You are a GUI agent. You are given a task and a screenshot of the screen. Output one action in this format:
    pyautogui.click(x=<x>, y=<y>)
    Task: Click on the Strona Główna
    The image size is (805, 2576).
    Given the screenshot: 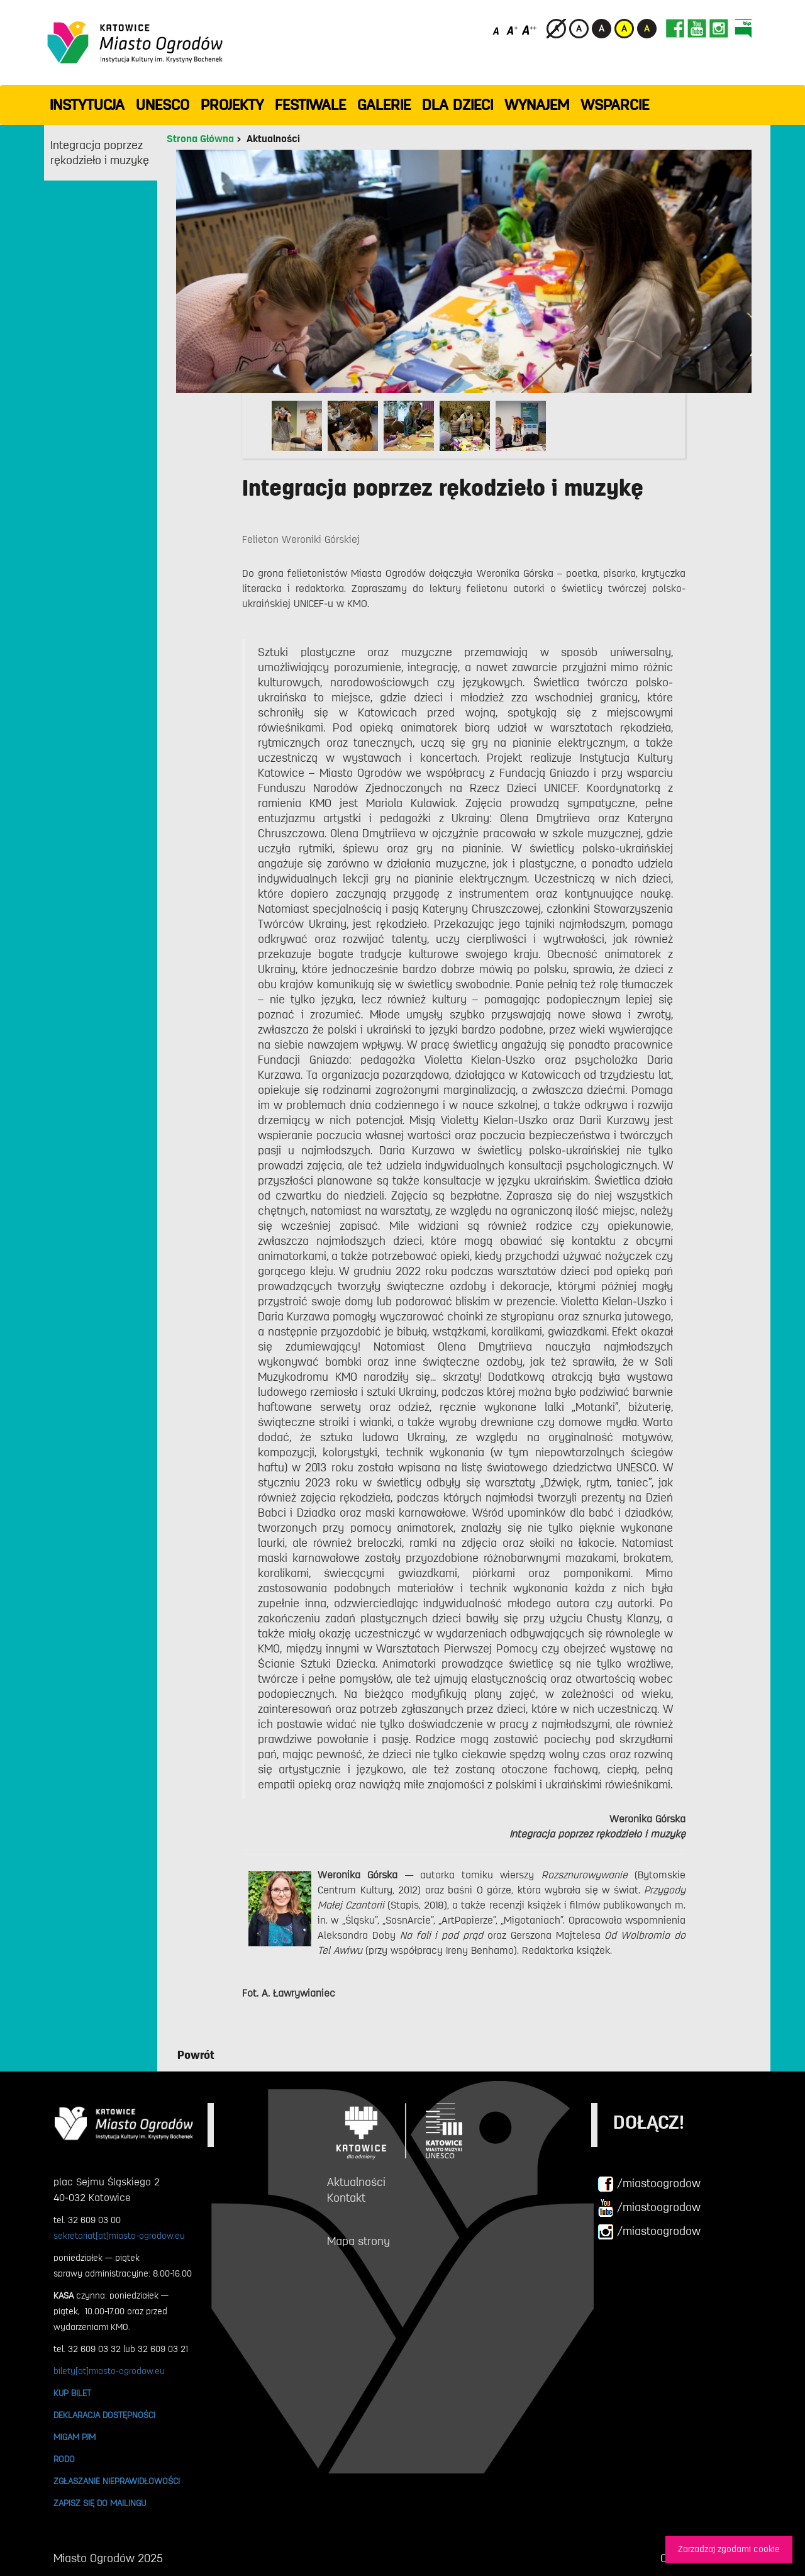 What is the action you would take?
    pyautogui.click(x=200, y=139)
    